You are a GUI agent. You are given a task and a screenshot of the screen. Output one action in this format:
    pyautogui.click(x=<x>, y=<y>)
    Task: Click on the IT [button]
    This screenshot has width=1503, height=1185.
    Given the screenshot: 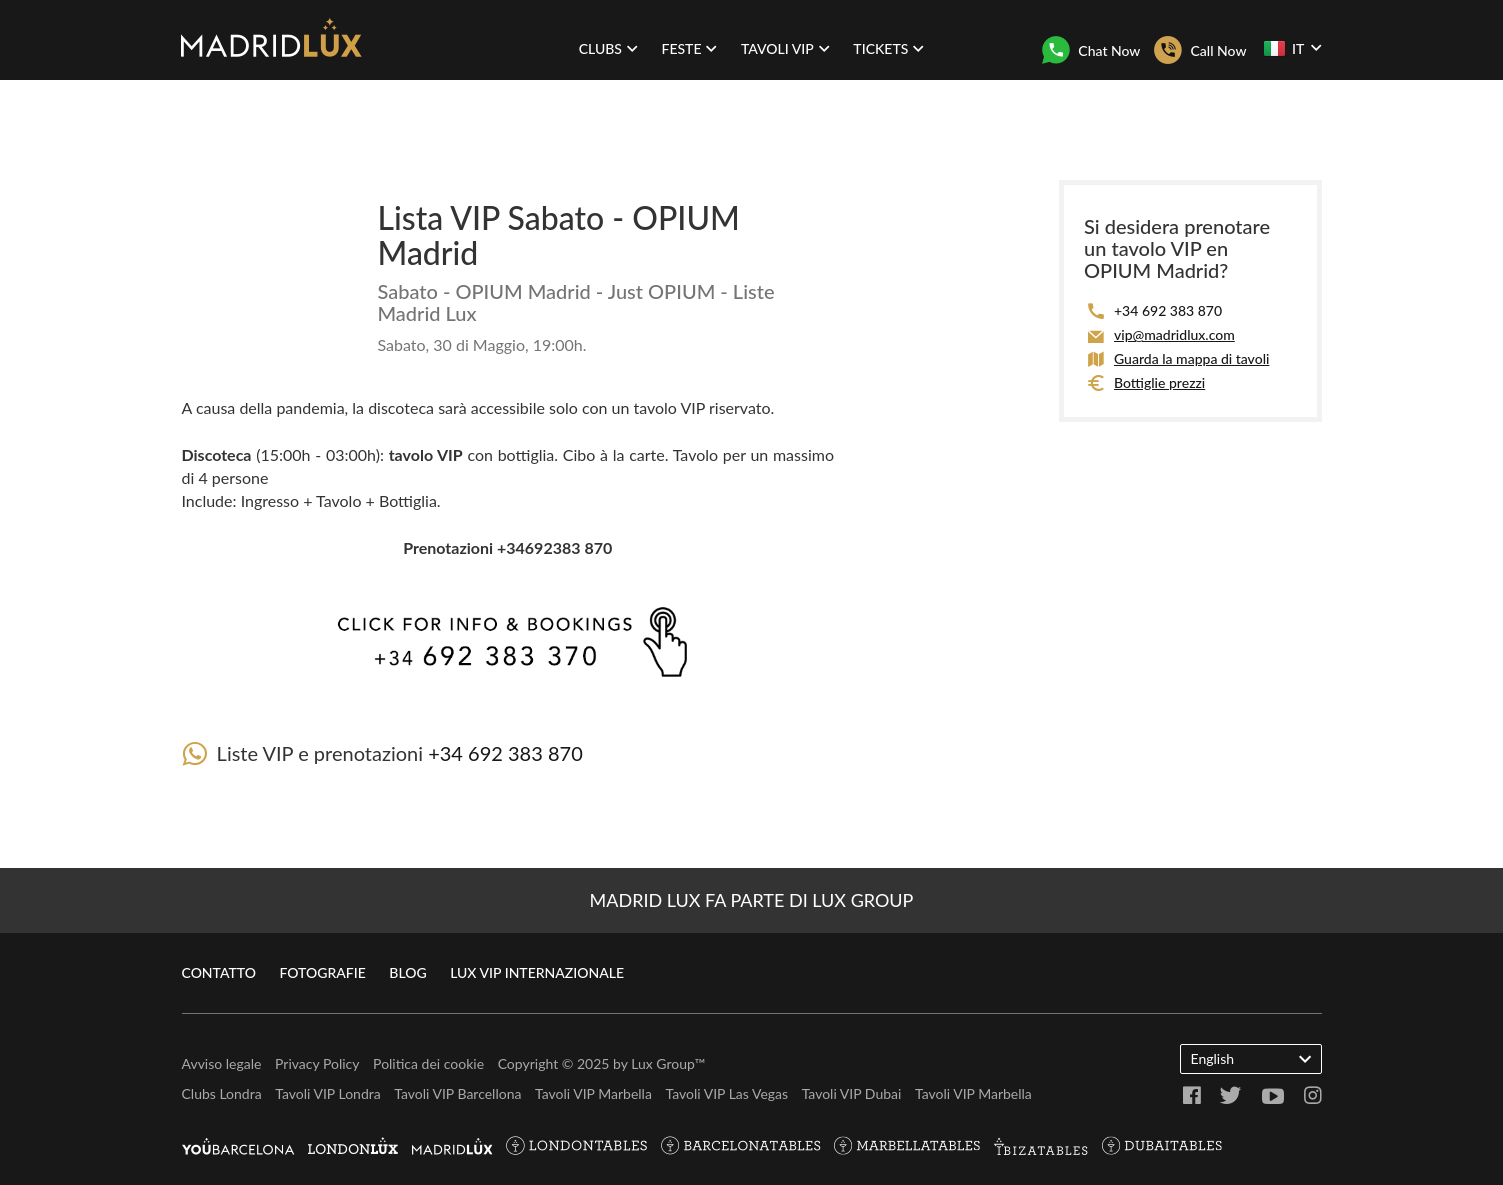 What is the action you would take?
    pyautogui.click(x=1292, y=48)
    